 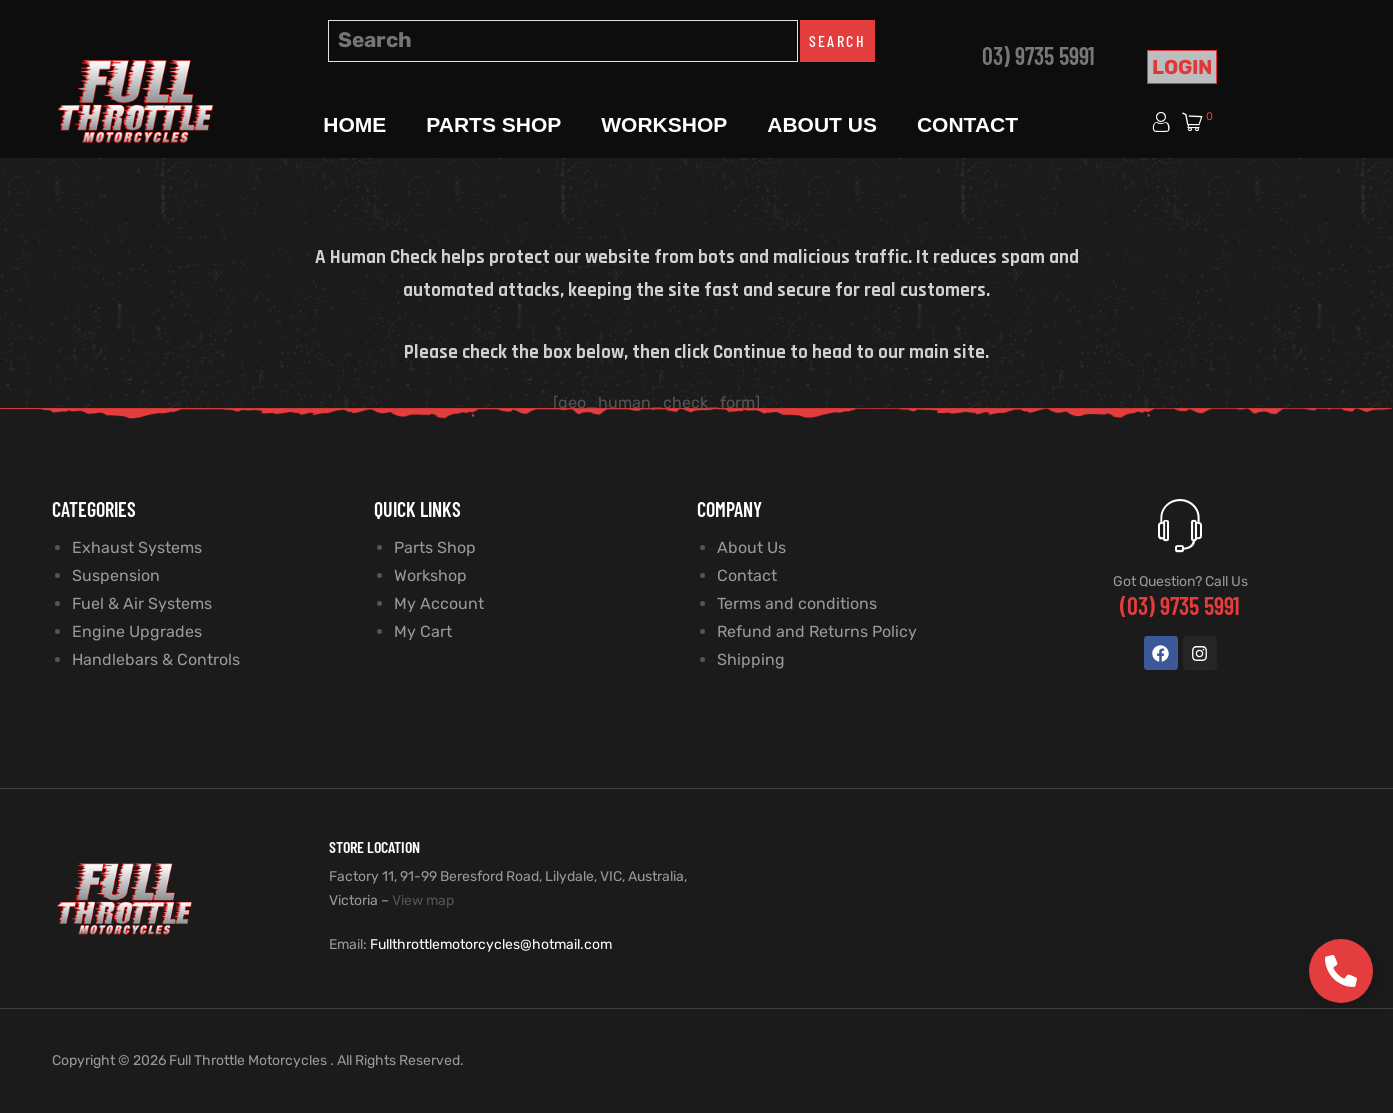 What do you see at coordinates (837, 40) in the screenshot?
I see `Search` at bounding box center [837, 40].